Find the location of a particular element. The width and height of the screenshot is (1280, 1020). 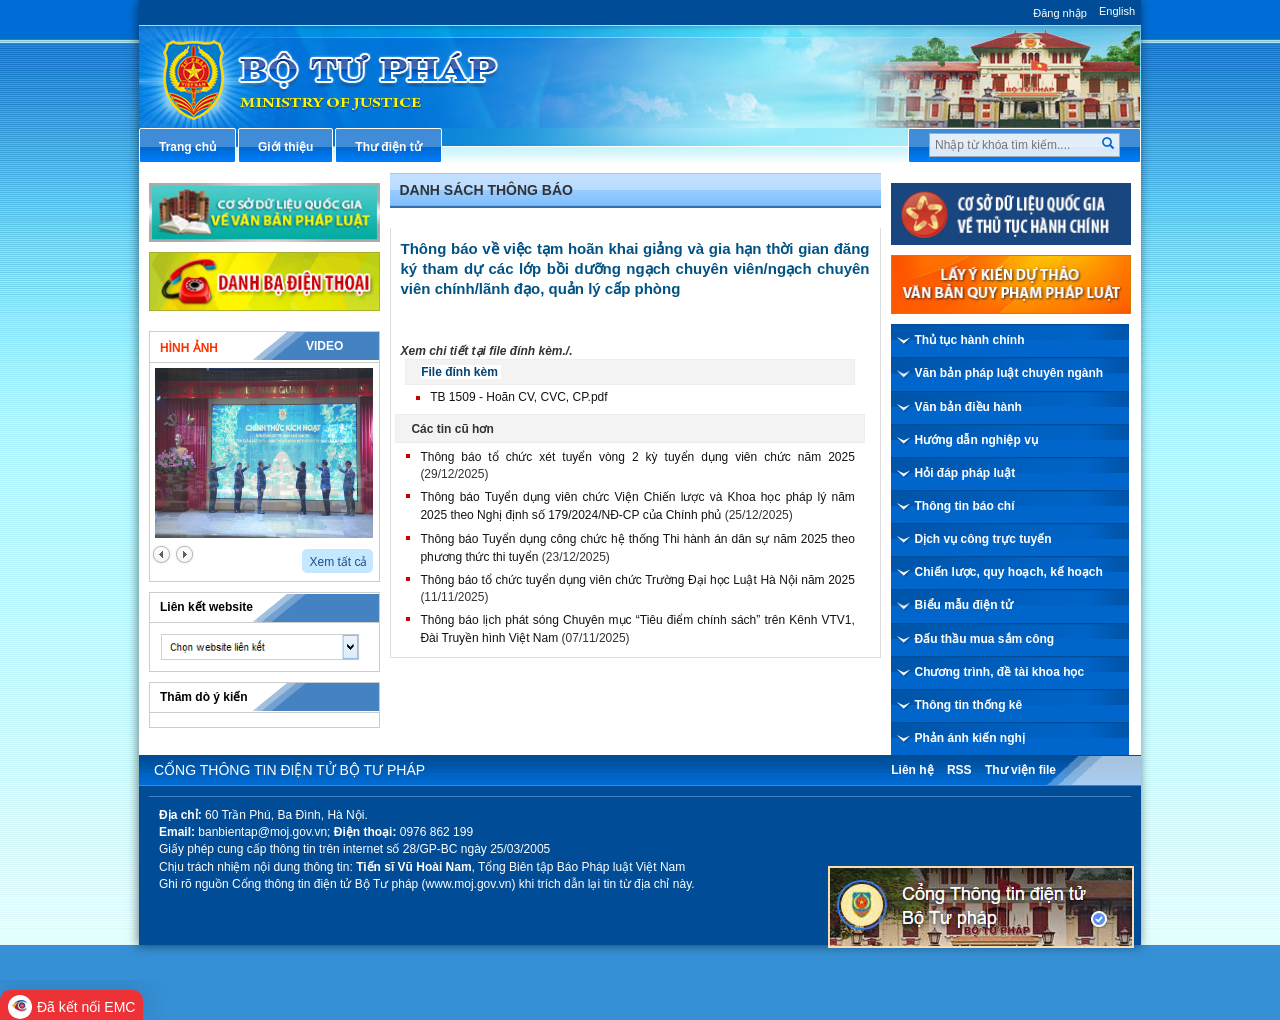

TB 1509 - Hoãn CV, CVC, CP.pdf is located at coordinates (518, 397).